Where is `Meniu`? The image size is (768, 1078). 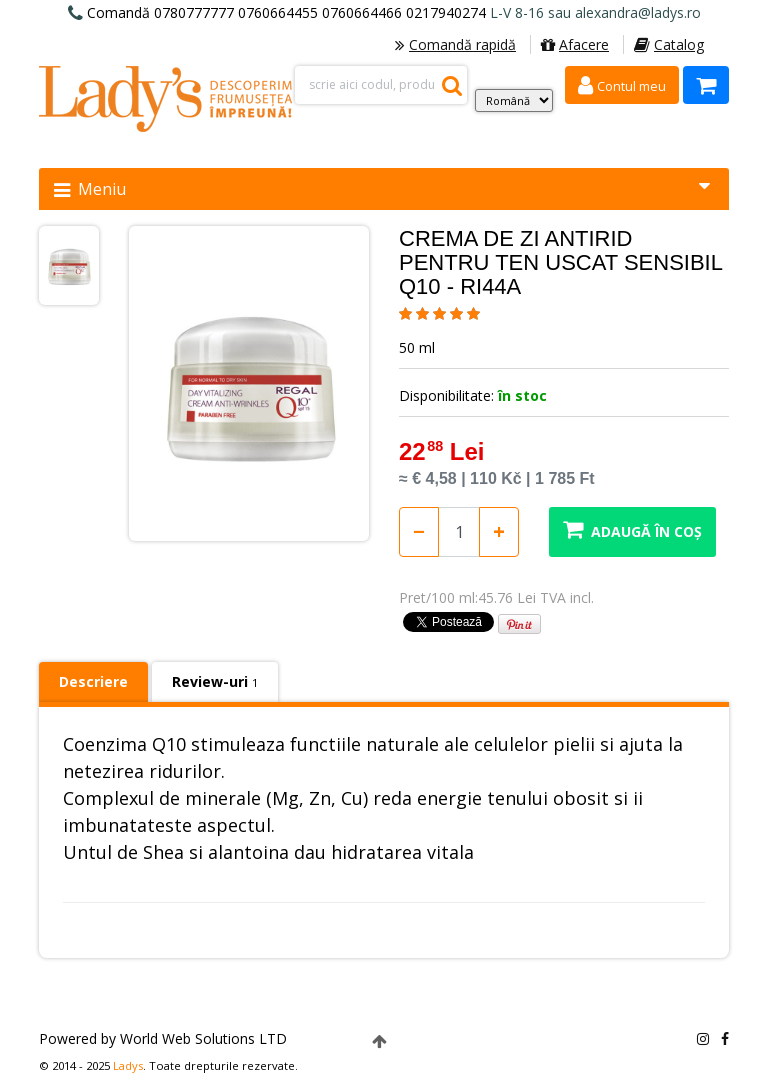
Meniu is located at coordinates (382, 188).